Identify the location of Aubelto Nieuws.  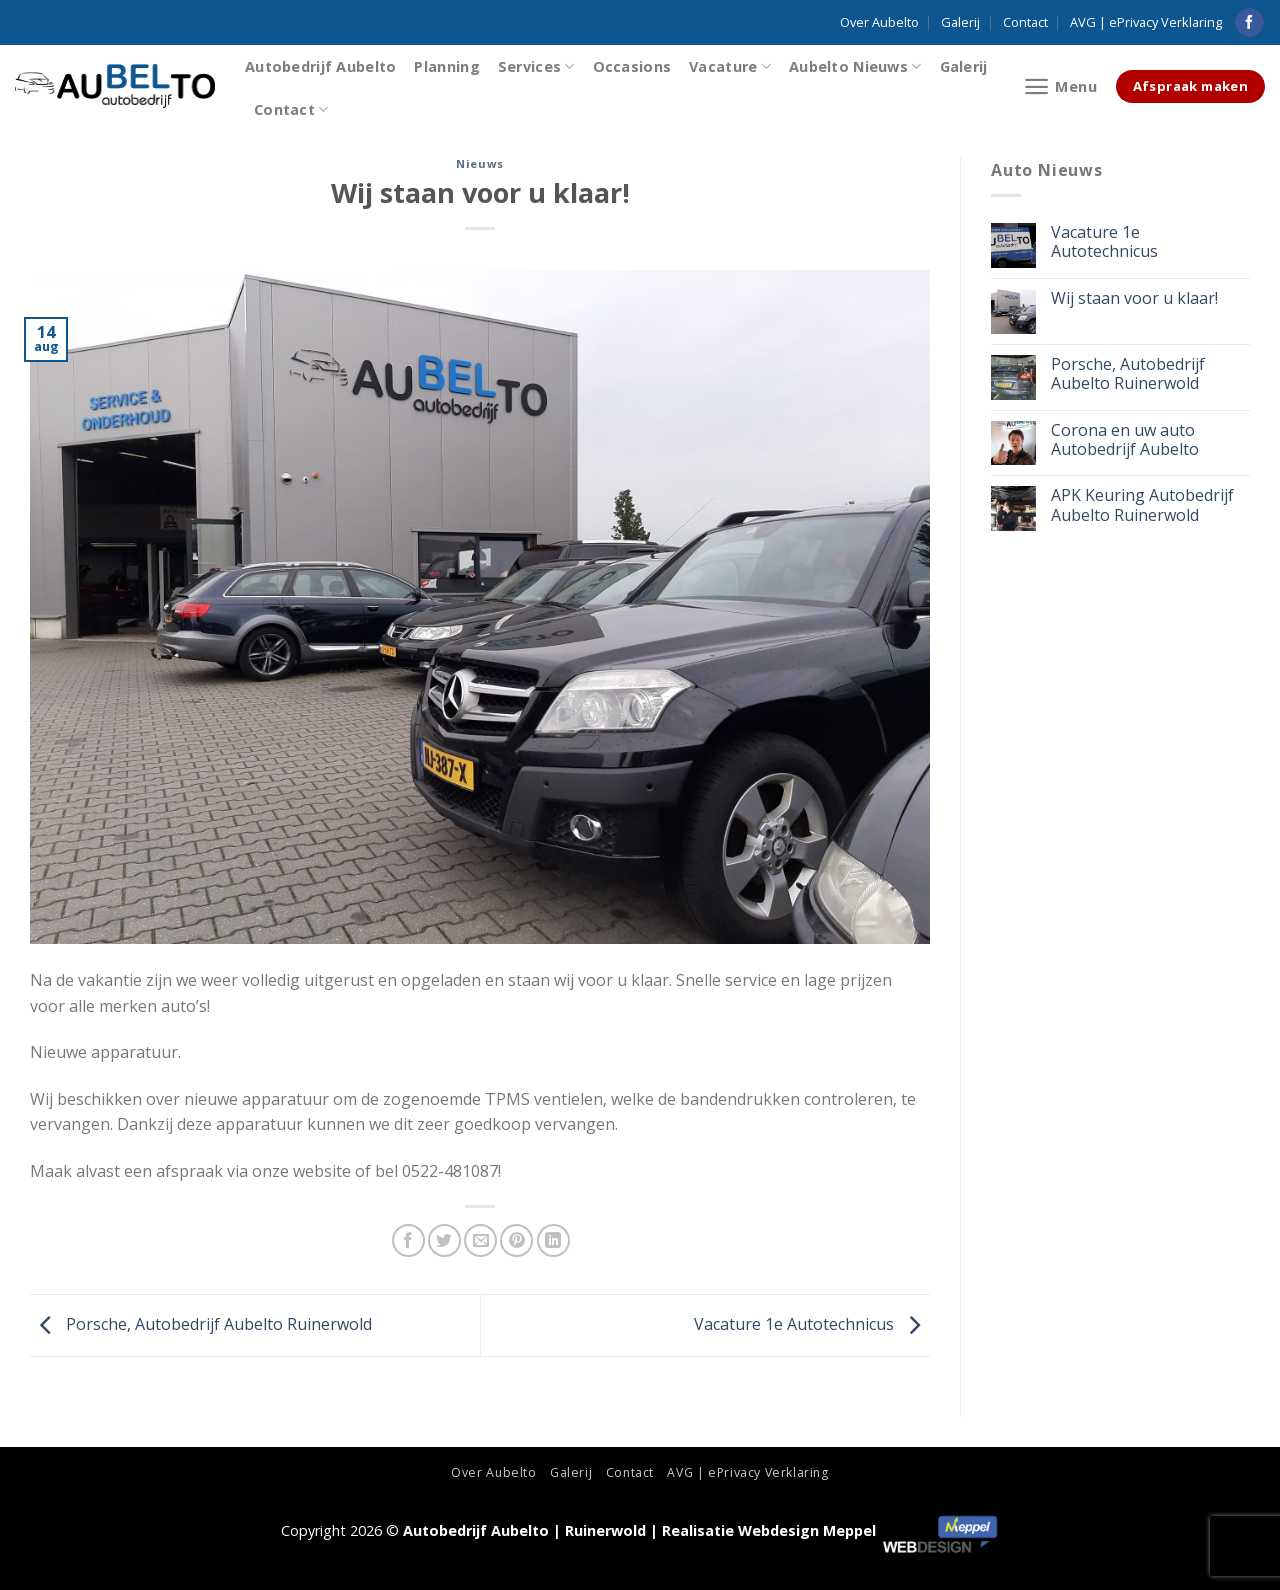
(855, 66).